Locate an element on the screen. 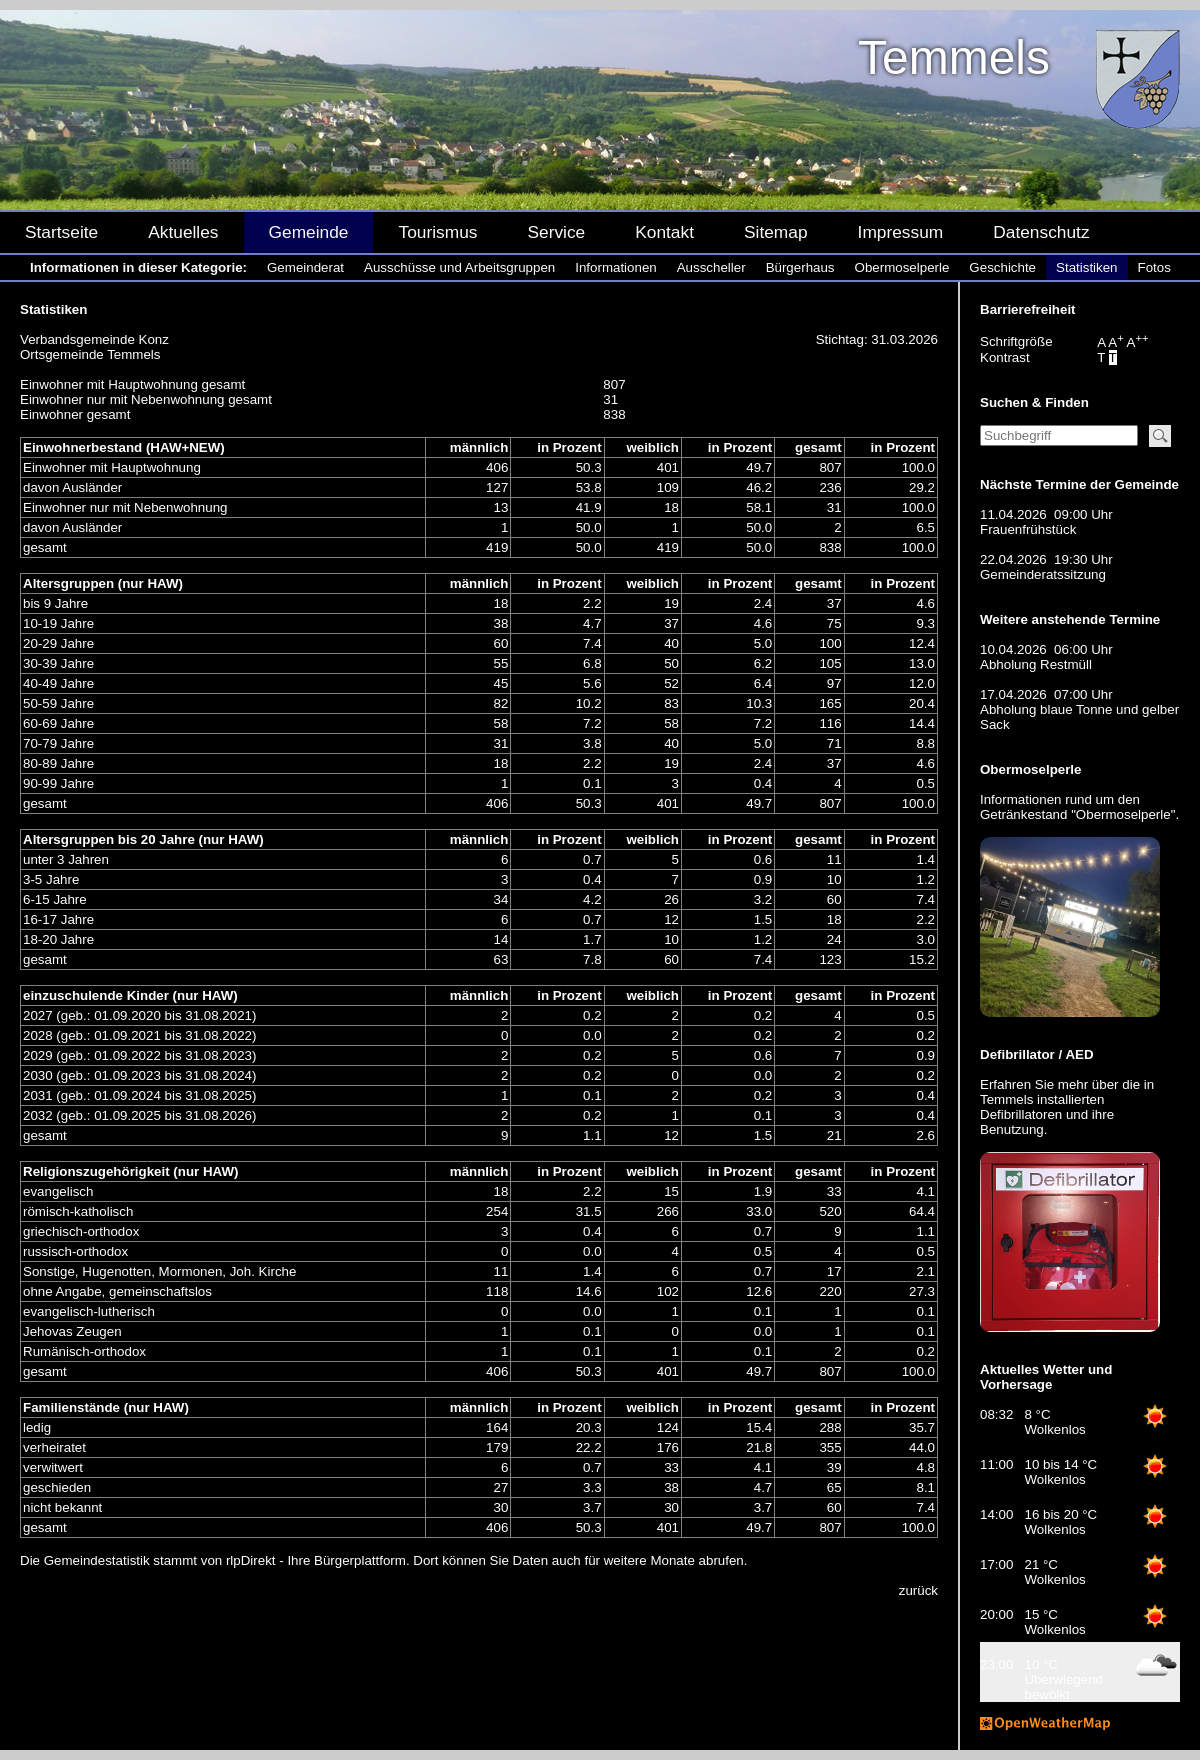 The height and width of the screenshot is (1760, 1200). Gemeinderat is located at coordinates (305, 267).